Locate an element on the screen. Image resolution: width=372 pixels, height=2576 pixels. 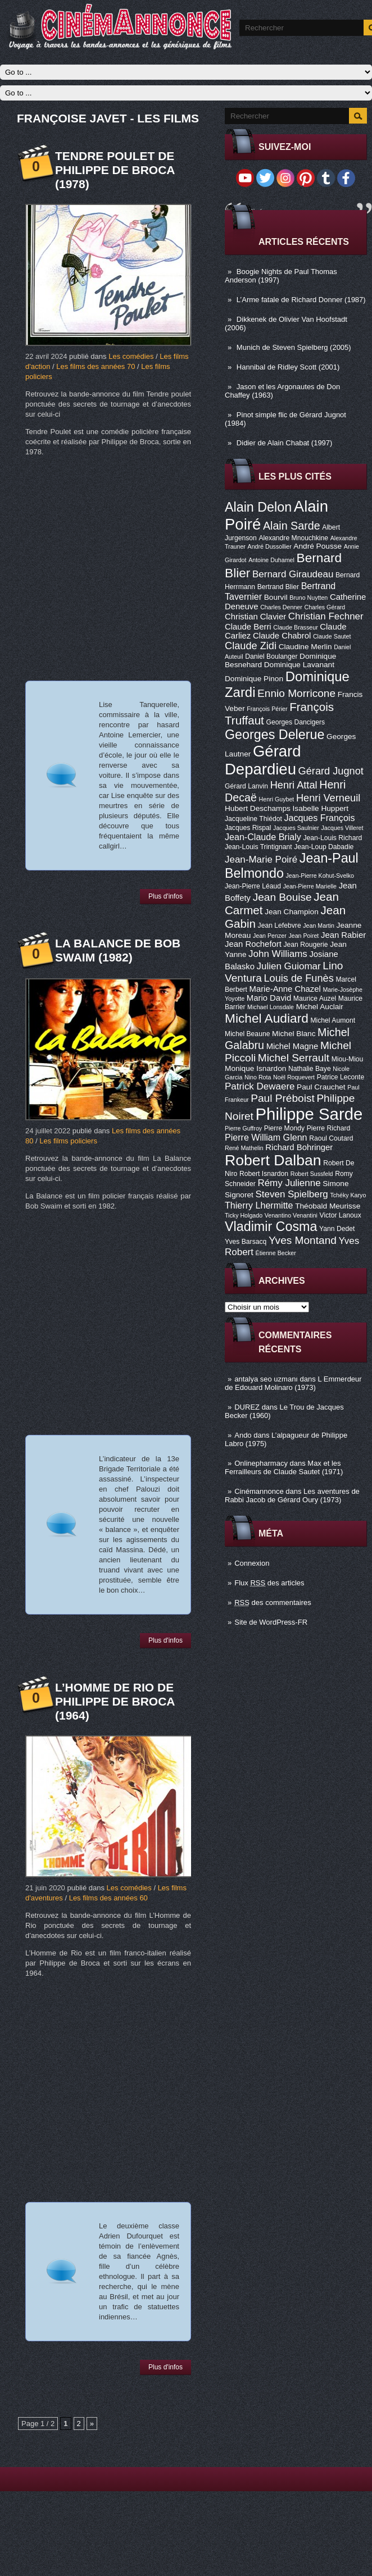
Les aventures de Rabbi Jacob de Gérard Oury (1973) is located at coordinates (292, 1495).